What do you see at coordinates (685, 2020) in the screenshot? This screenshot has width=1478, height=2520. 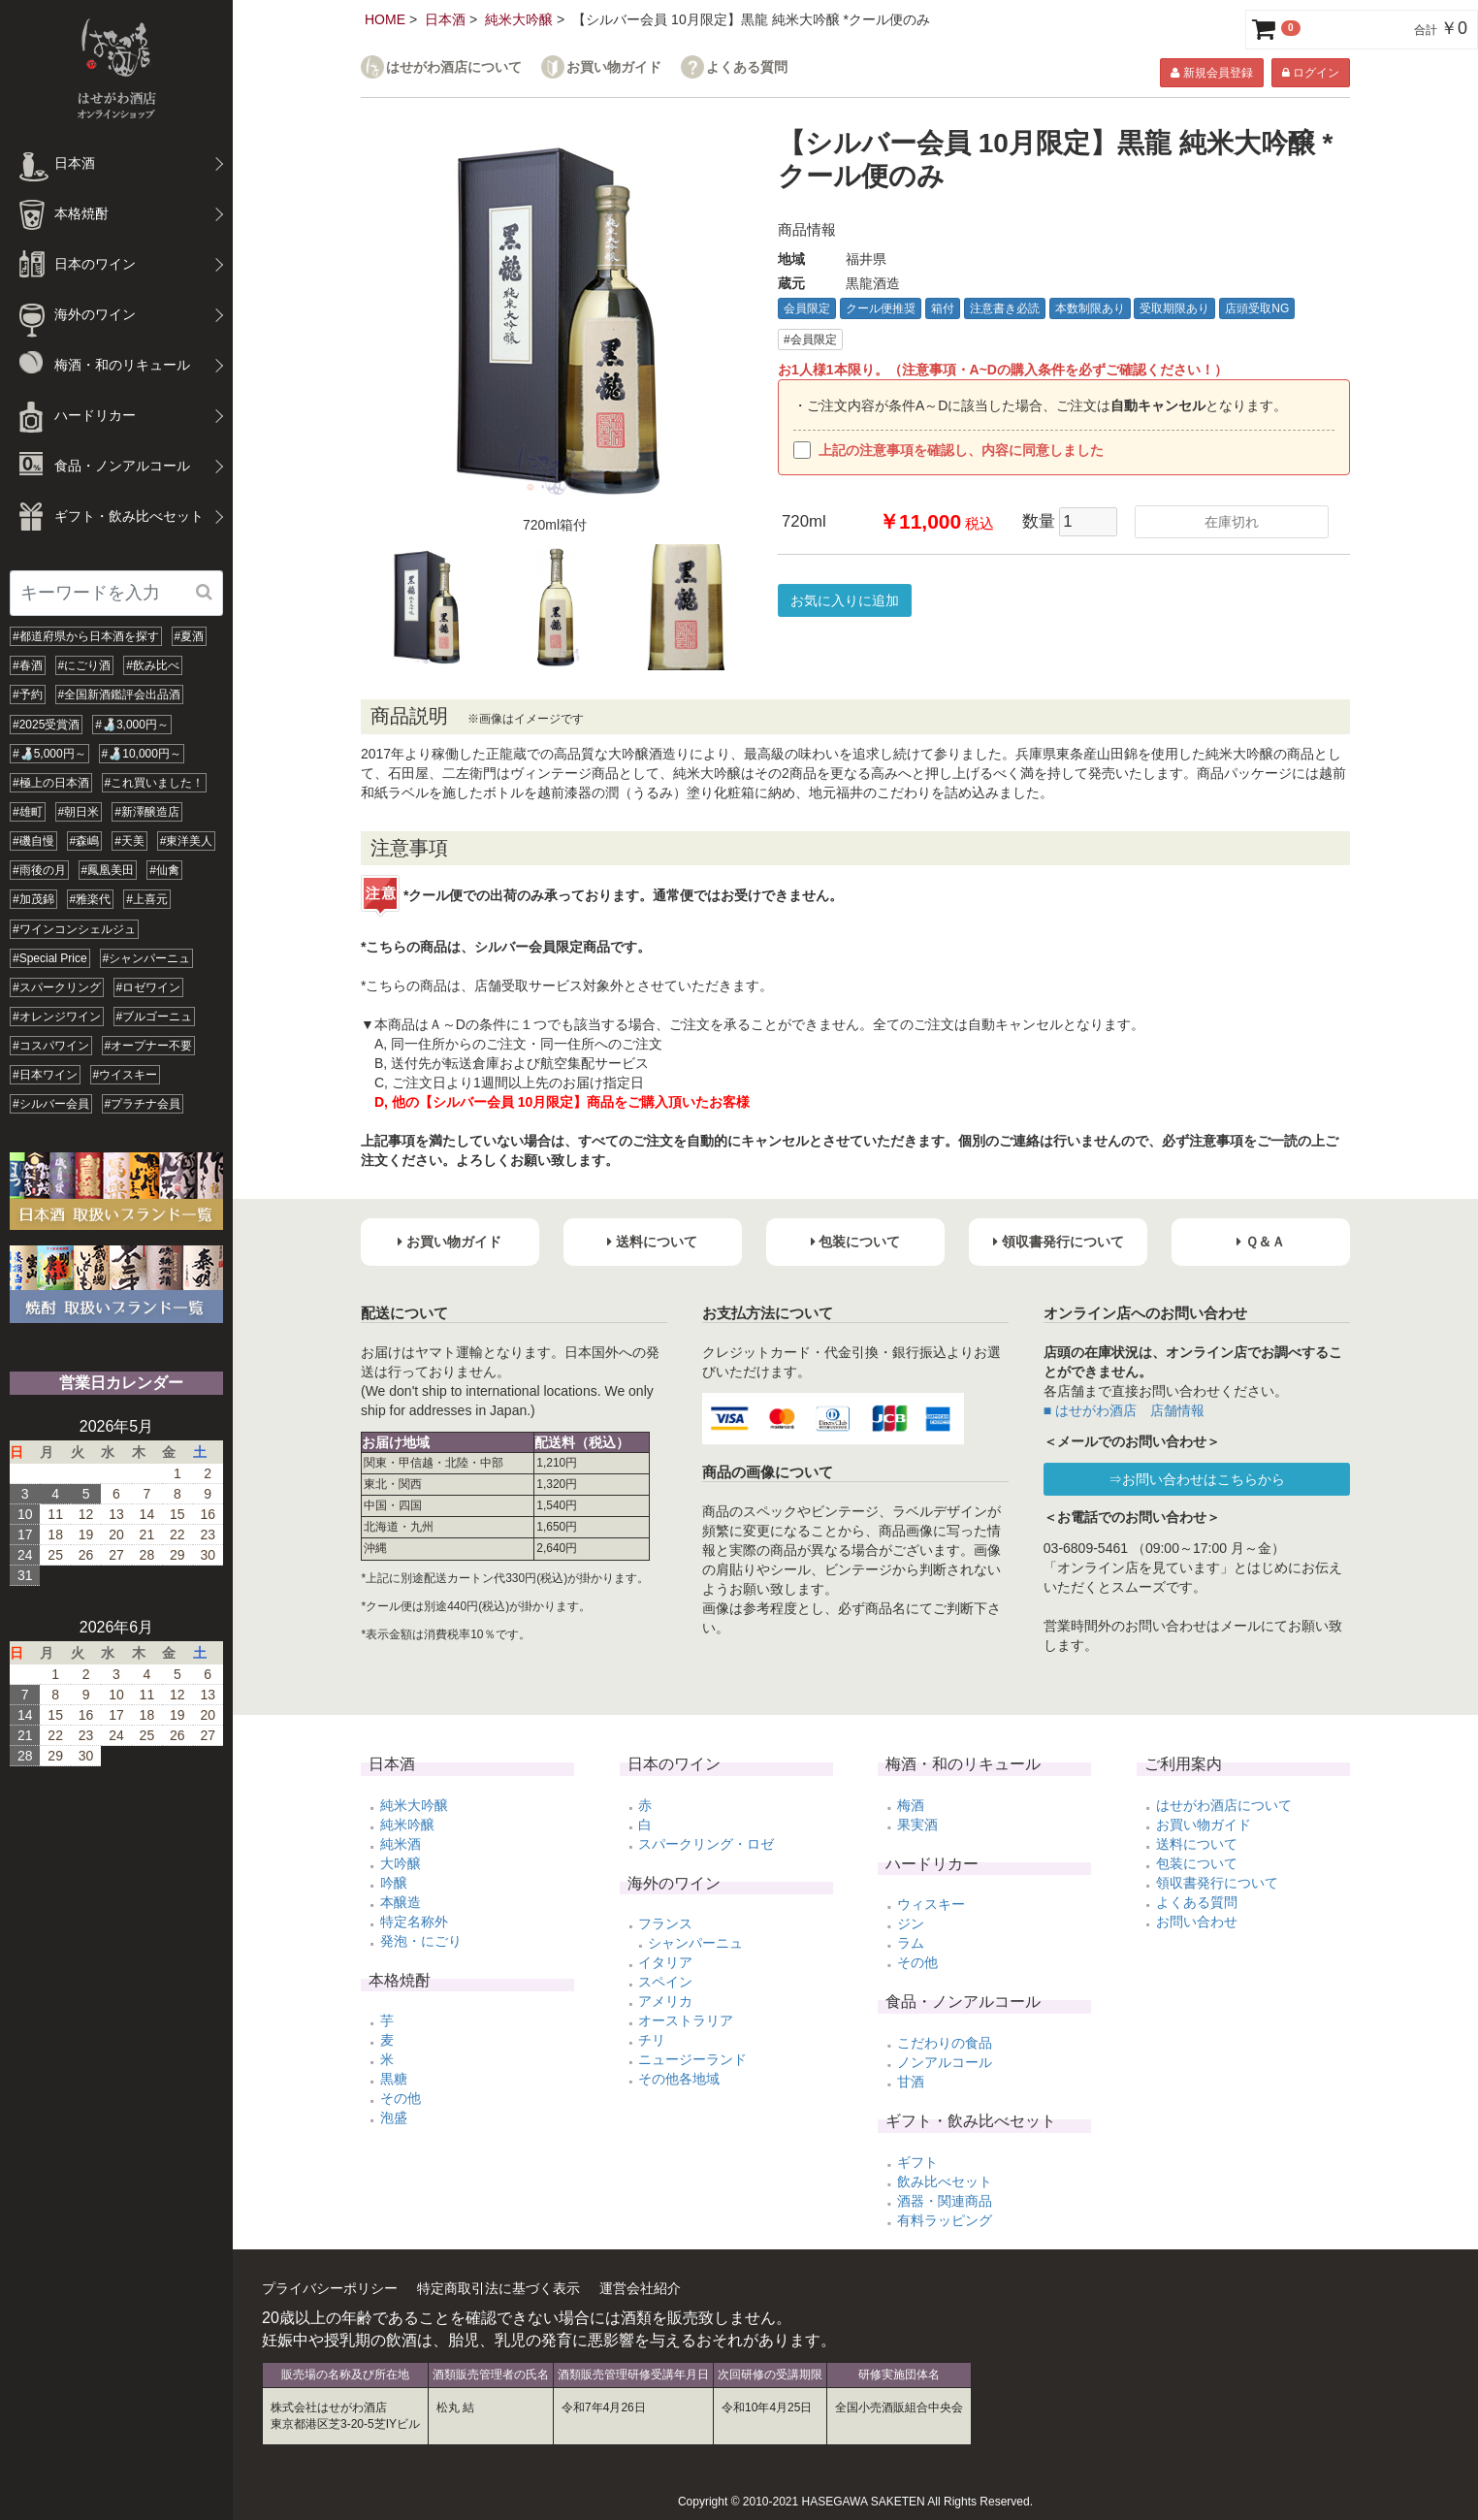 I see `オーストラリア` at bounding box center [685, 2020].